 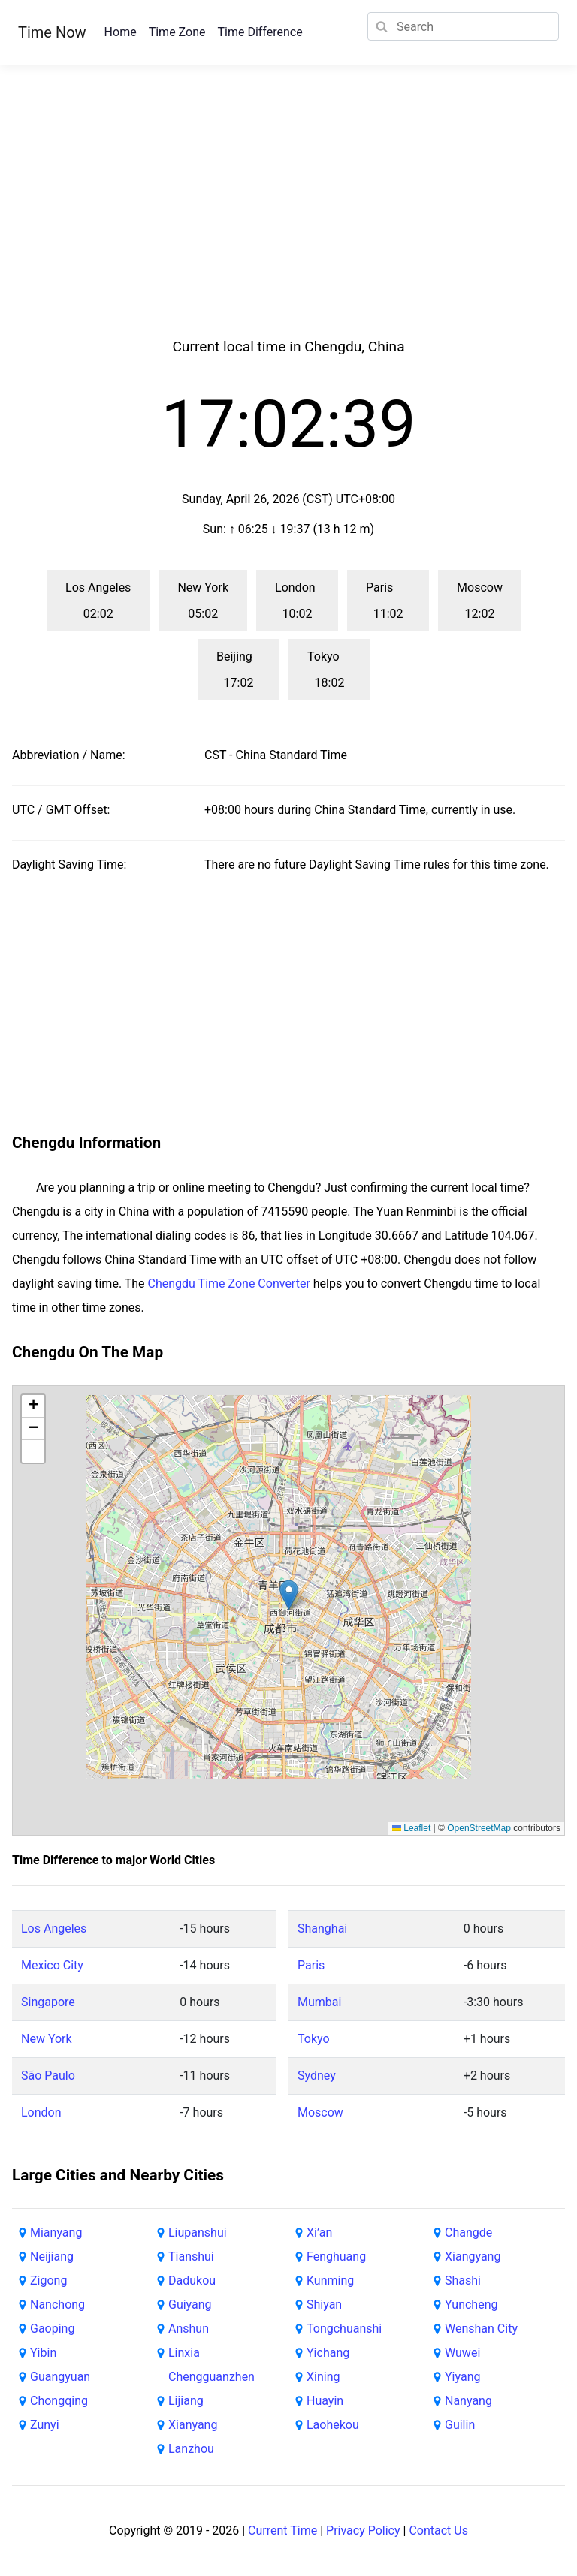 I want to click on Time Difference, so click(x=259, y=32).